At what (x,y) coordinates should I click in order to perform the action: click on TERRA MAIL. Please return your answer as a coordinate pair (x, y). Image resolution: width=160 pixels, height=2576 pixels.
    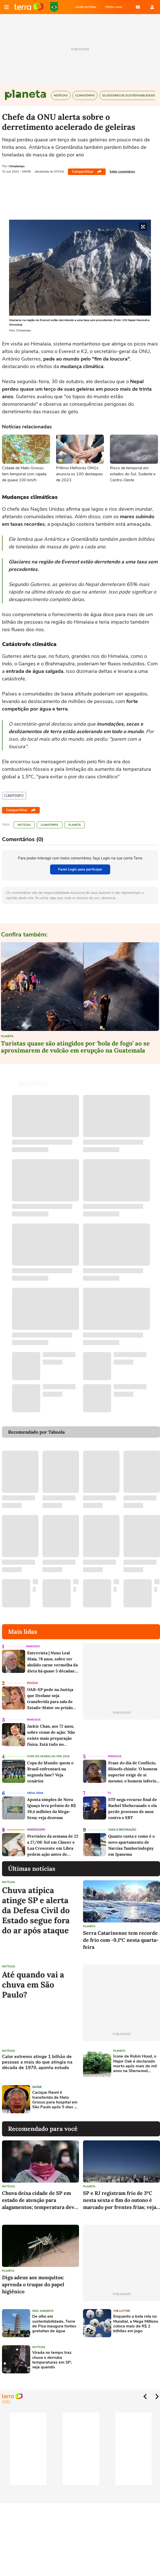
    Looking at the image, I should click on (114, 7).